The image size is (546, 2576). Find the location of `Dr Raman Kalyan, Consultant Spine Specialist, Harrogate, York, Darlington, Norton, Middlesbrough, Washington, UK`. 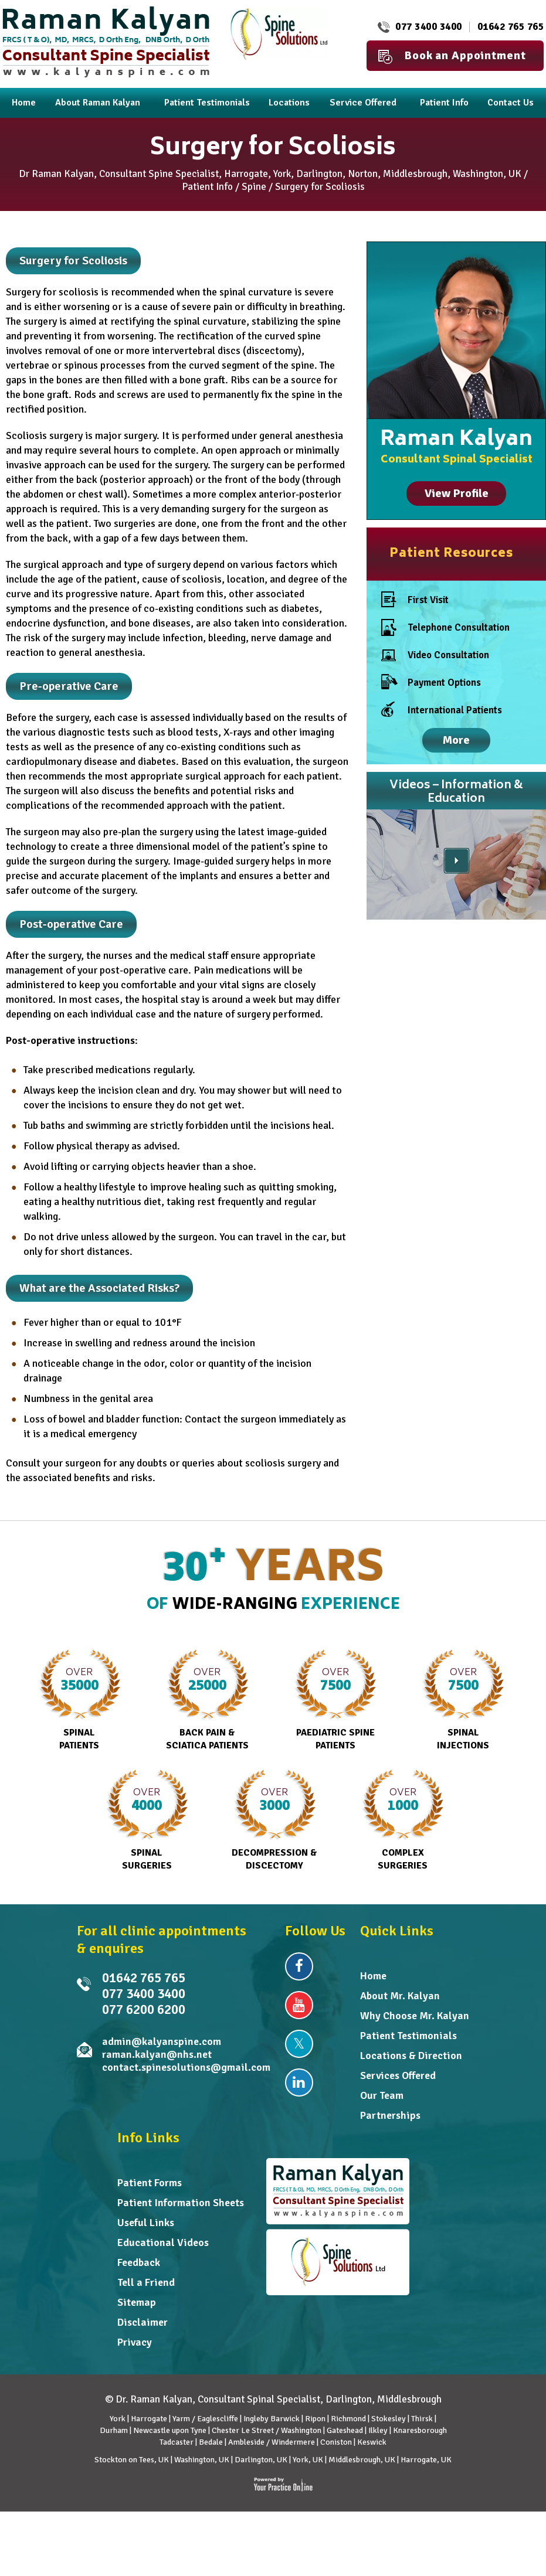

Dr Raman Kalyan, Consultant Spine Specialist, Harrogate, York, Darlington, Norton, Middlesbrough, Washington, UK is located at coordinates (270, 174).